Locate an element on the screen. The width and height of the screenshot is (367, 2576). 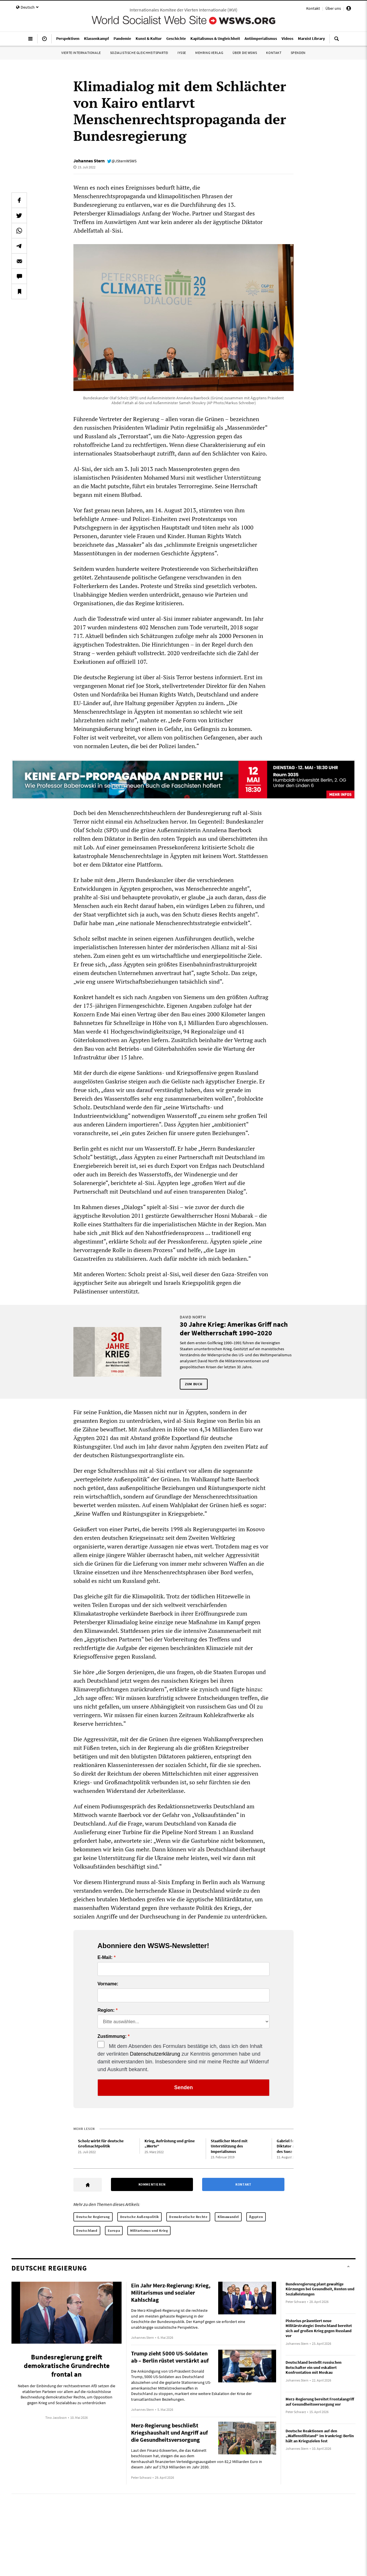
Senden is located at coordinates (183, 2087).